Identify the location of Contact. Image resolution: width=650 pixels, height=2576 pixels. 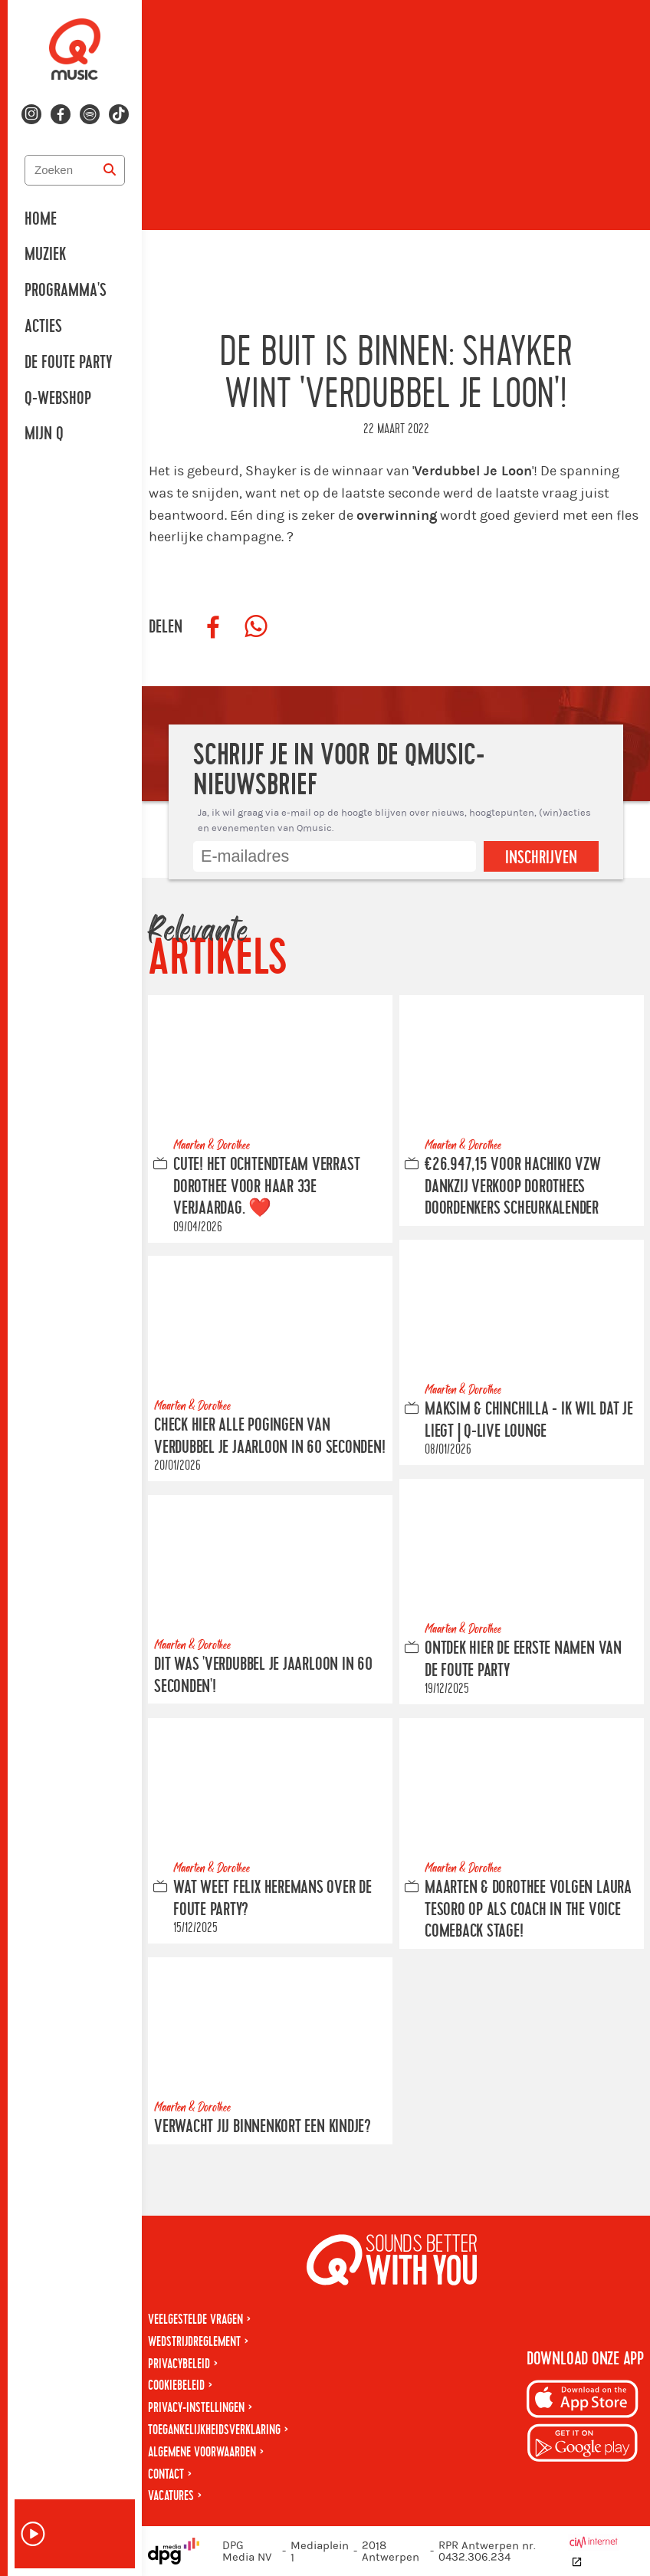
(166, 2474).